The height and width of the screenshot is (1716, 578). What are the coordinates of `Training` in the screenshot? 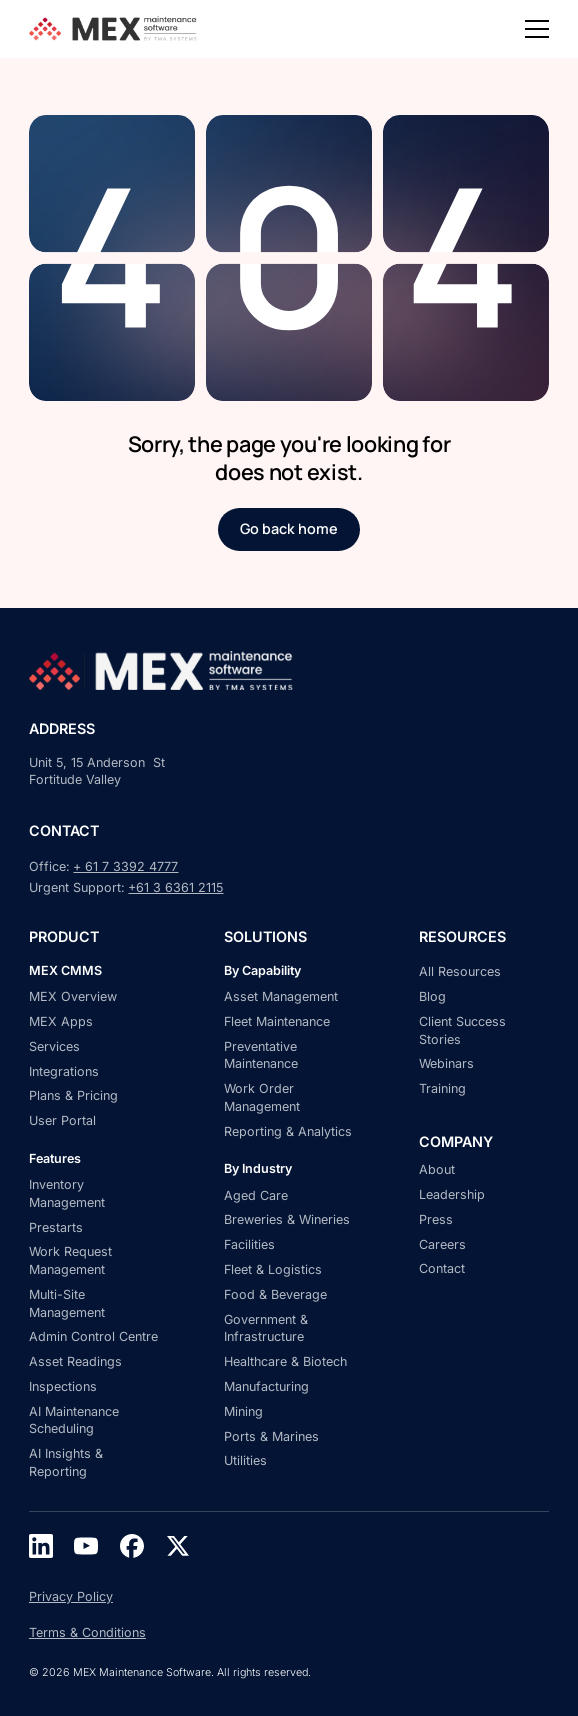 It's located at (442, 1088).